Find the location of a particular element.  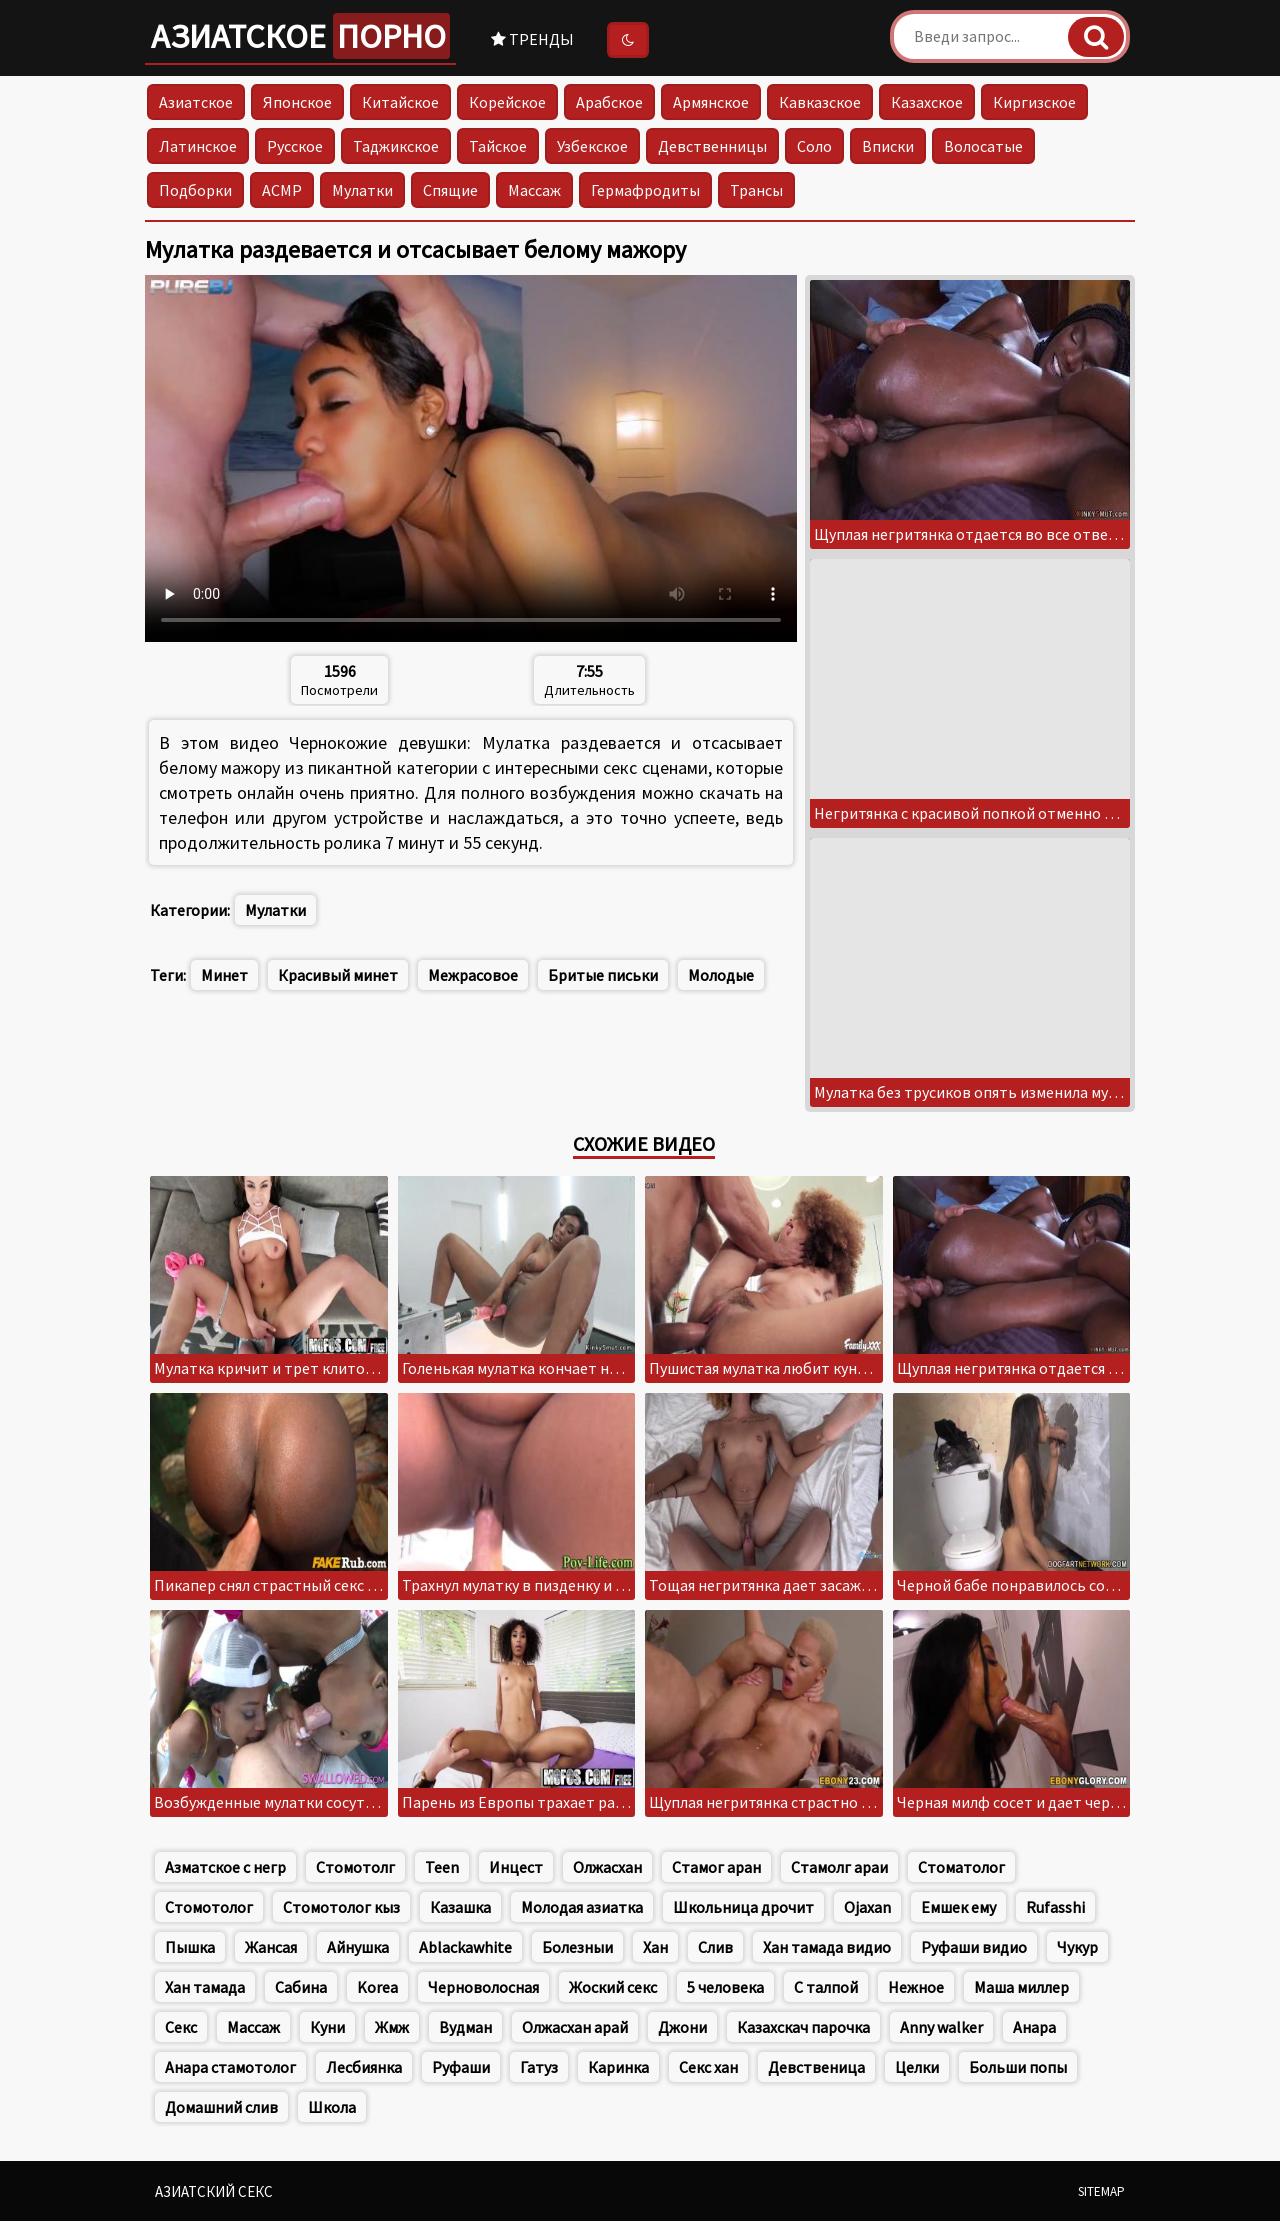

Стомотолог кыз is located at coordinates (341, 1907).